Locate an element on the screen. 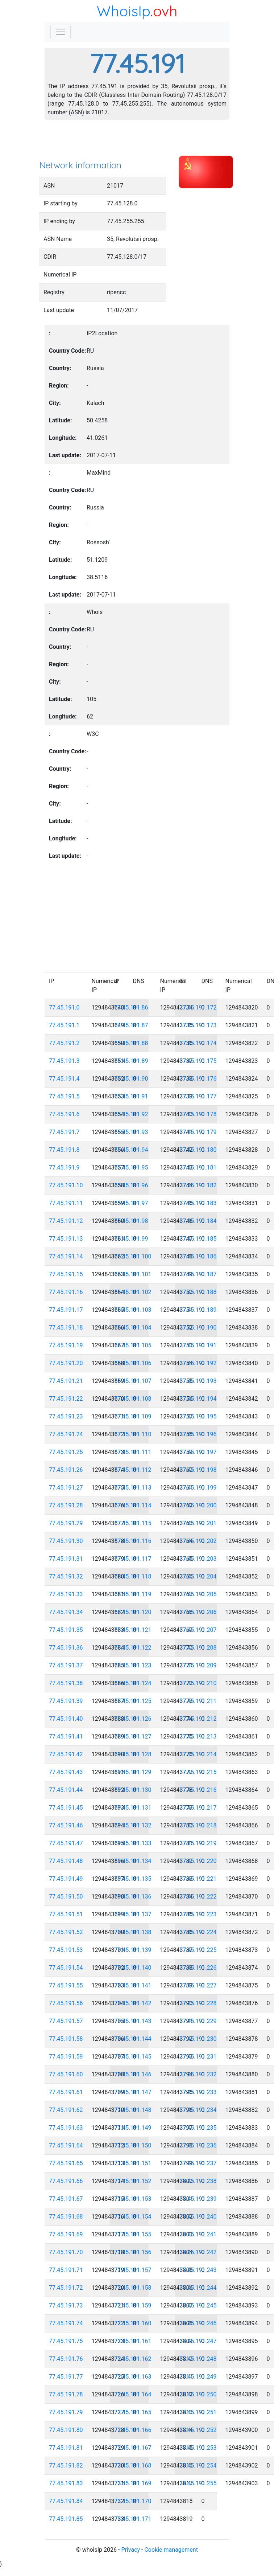  77.45.191.53 is located at coordinates (66, 1949).